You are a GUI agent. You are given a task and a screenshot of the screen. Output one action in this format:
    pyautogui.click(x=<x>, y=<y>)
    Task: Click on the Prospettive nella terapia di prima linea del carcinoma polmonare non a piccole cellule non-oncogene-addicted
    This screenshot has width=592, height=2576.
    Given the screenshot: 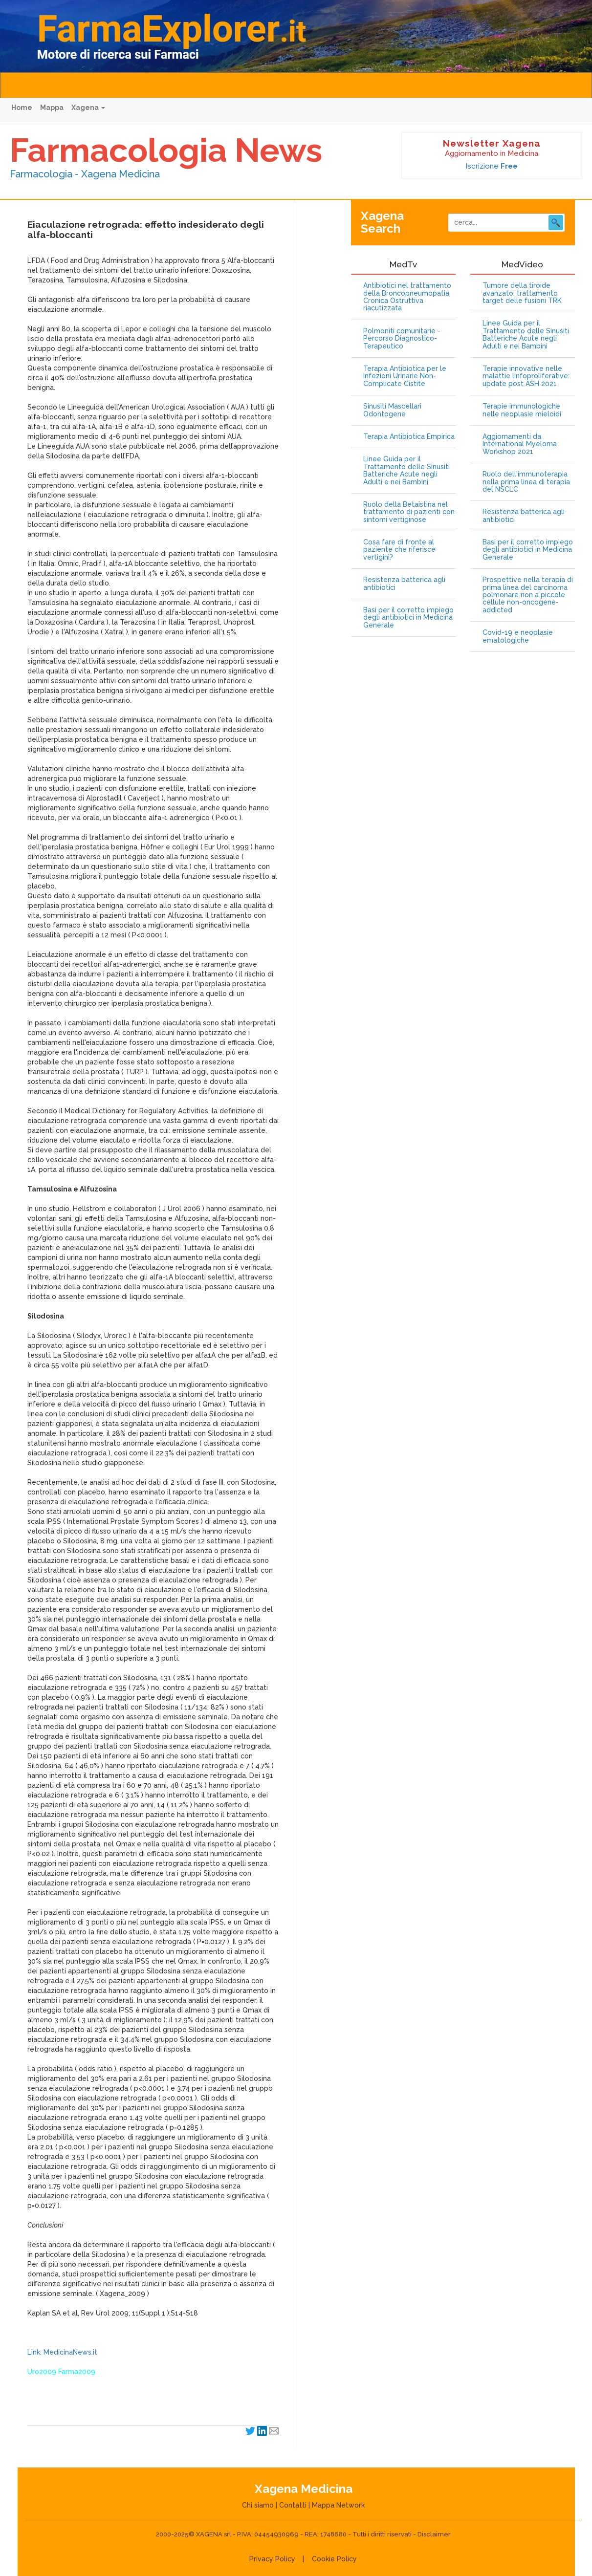 What is the action you would take?
    pyautogui.click(x=527, y=595)
    